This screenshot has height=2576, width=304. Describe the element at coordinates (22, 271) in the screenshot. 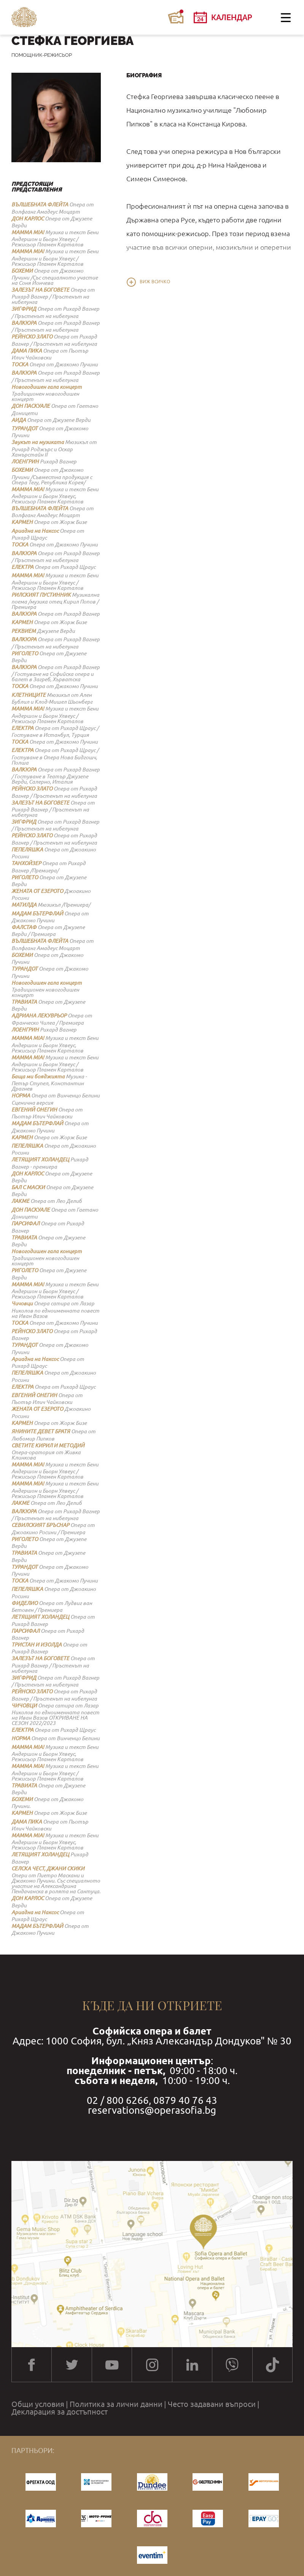

I see `БОХЕМИ` at that location.